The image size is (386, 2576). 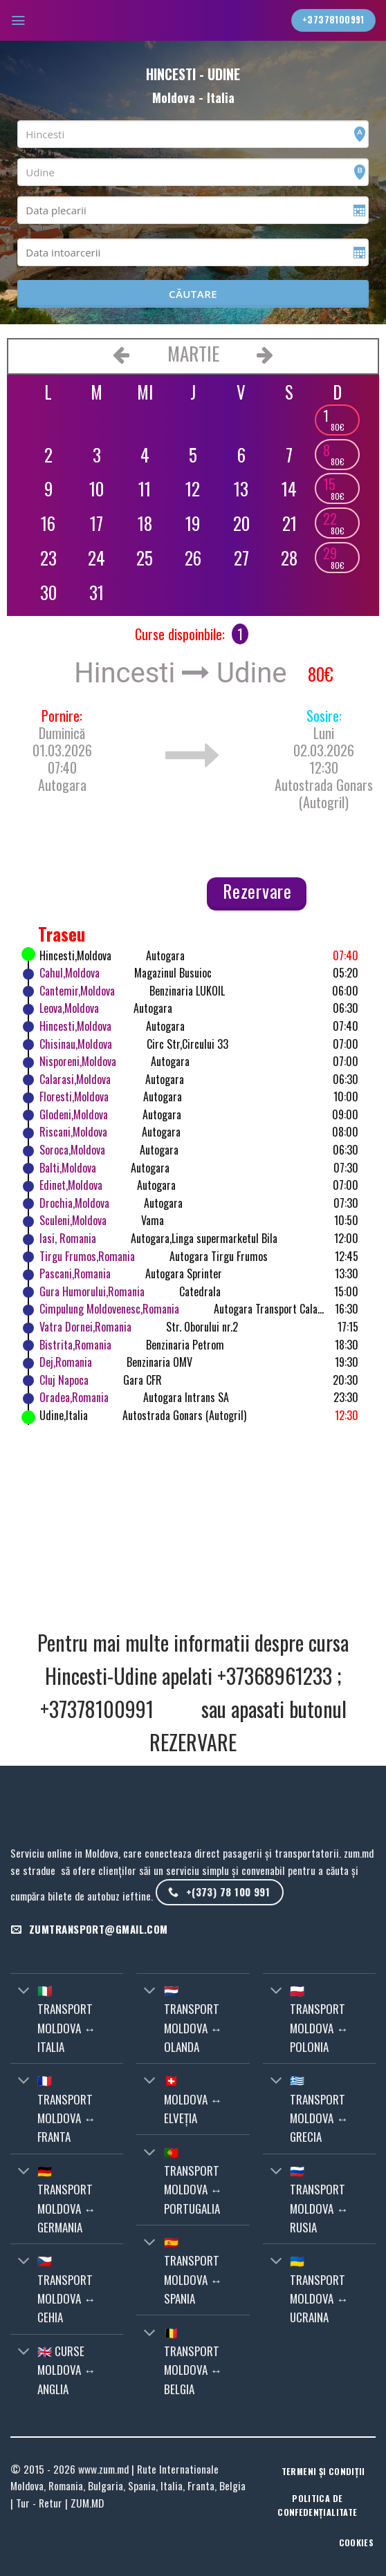 What do you see at coordinates (65, 1362) in the screenshot?
I see `Dej,Romania` at bounding box center [65, 1362].